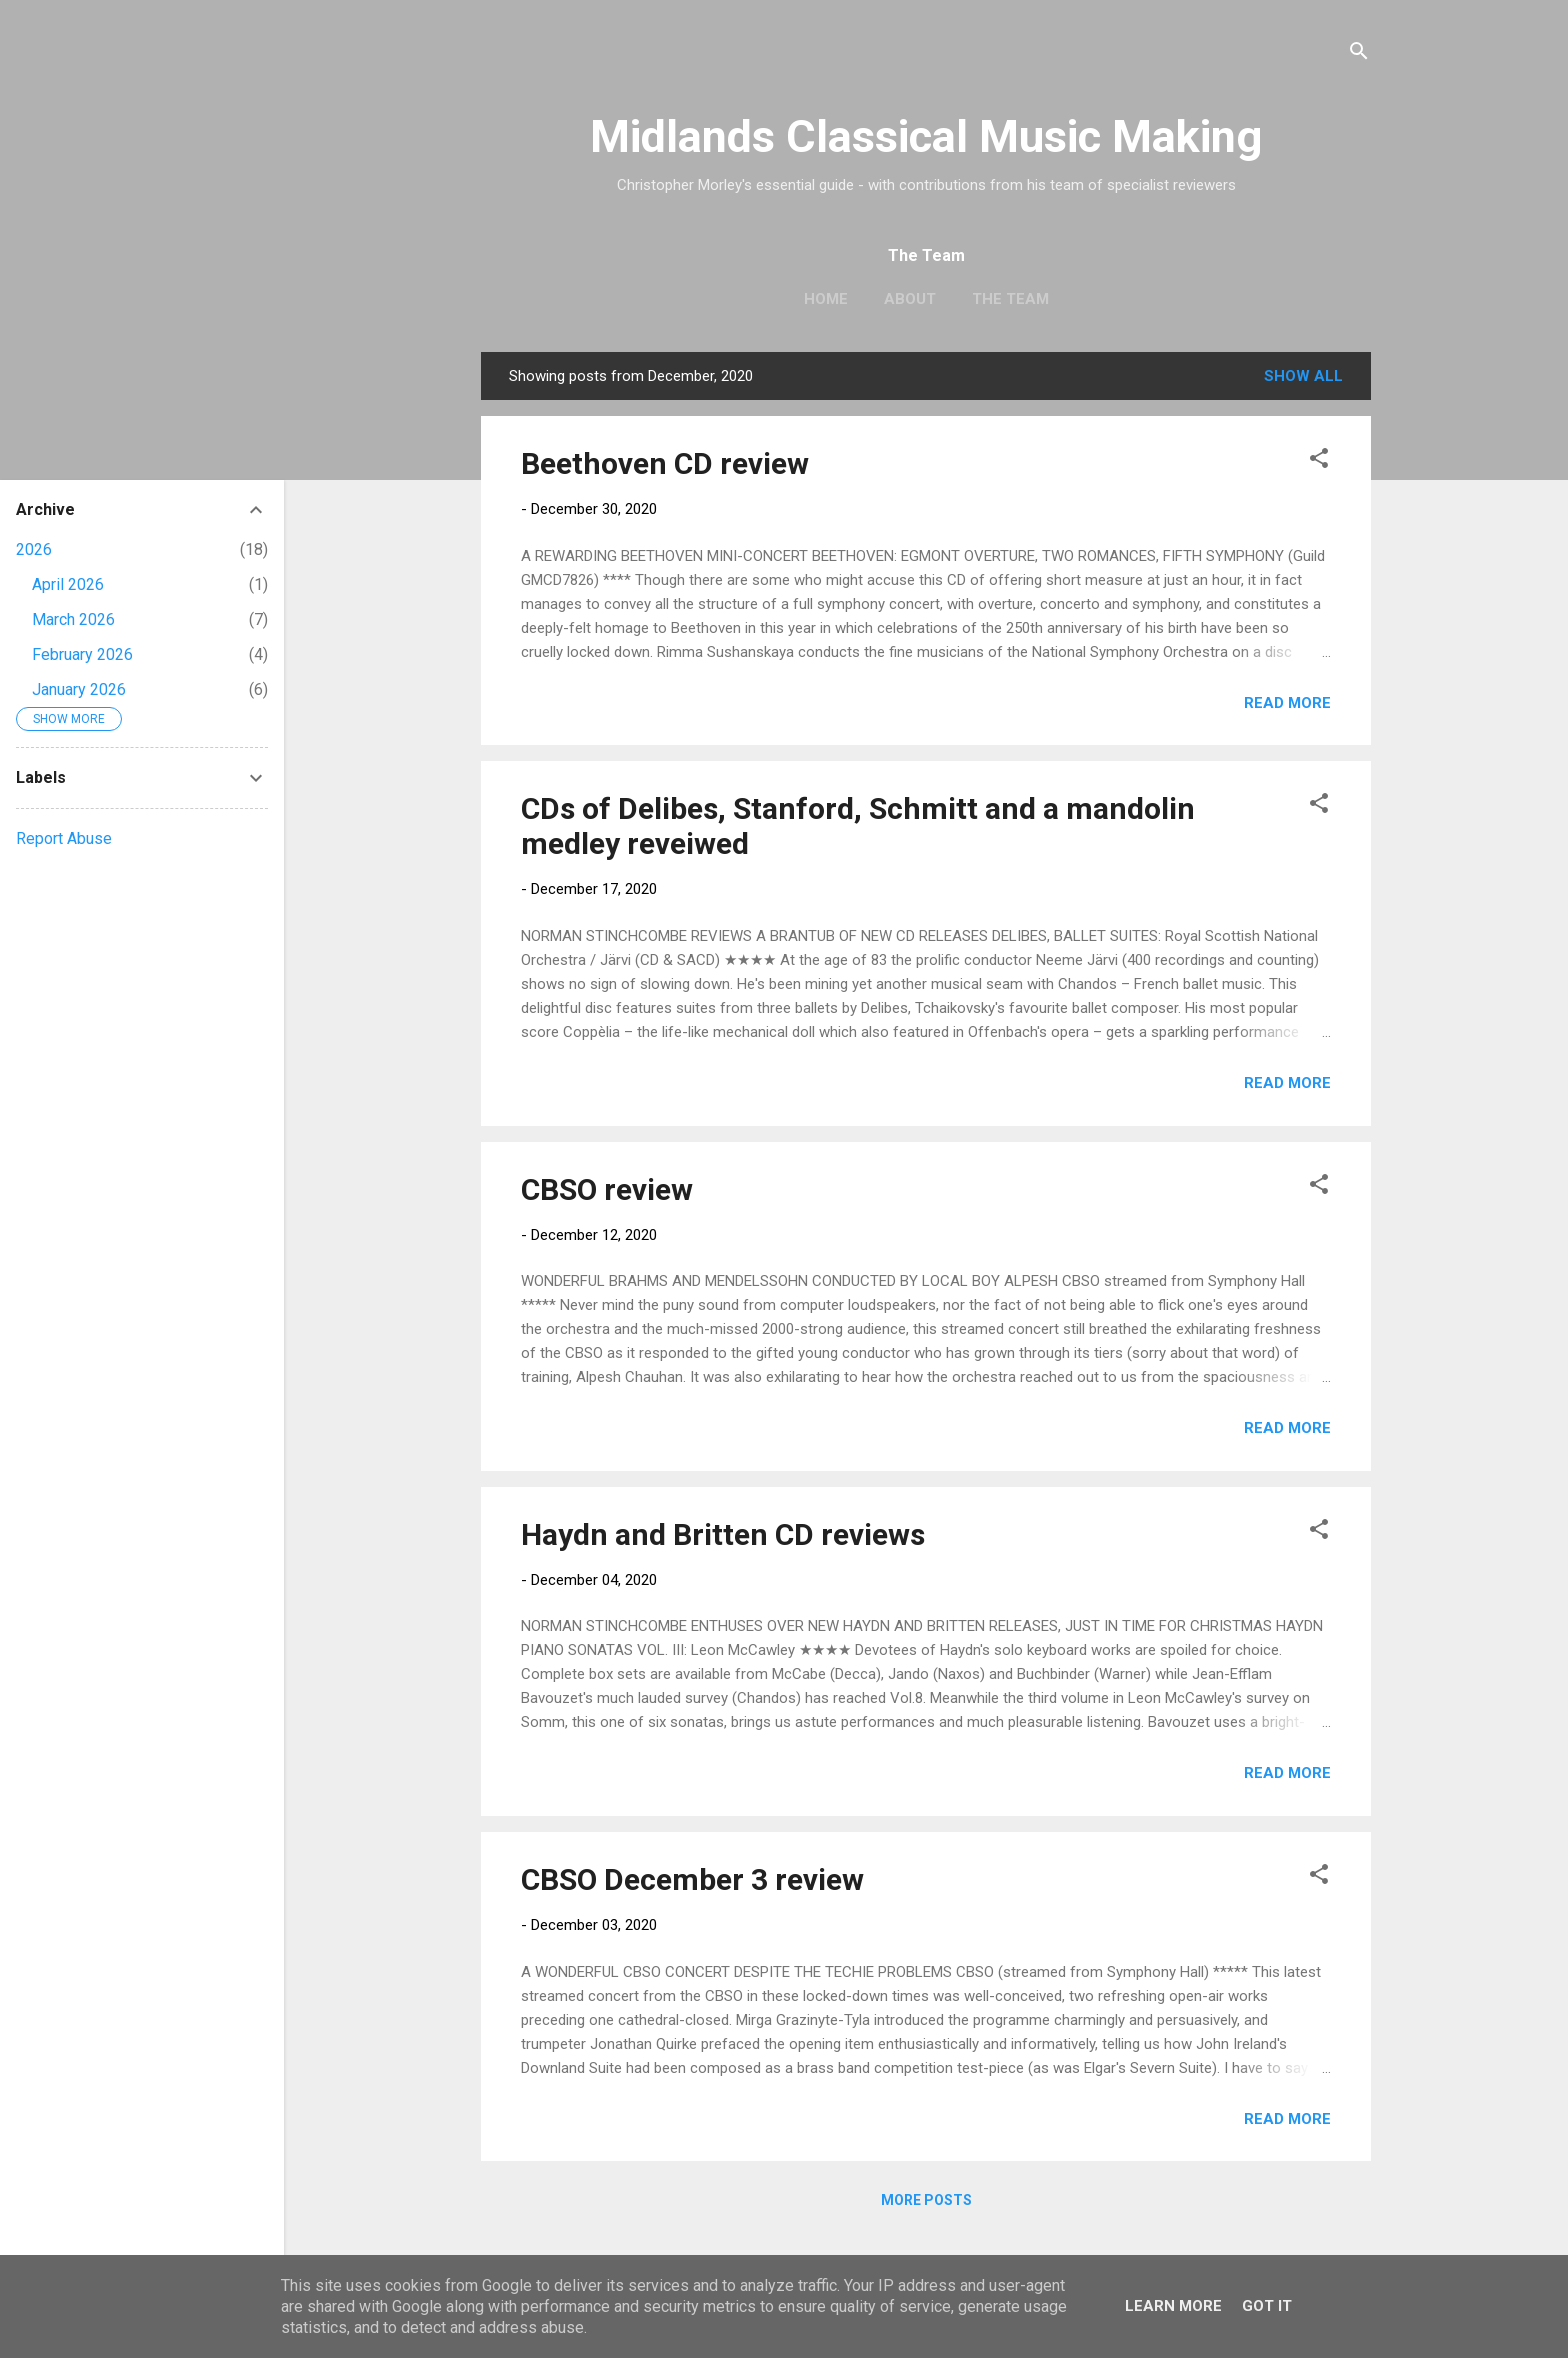  What do you see at coordinates (64, 838) in the screenshot?
I see `Report Abuse` at bounding box center [64, 838].